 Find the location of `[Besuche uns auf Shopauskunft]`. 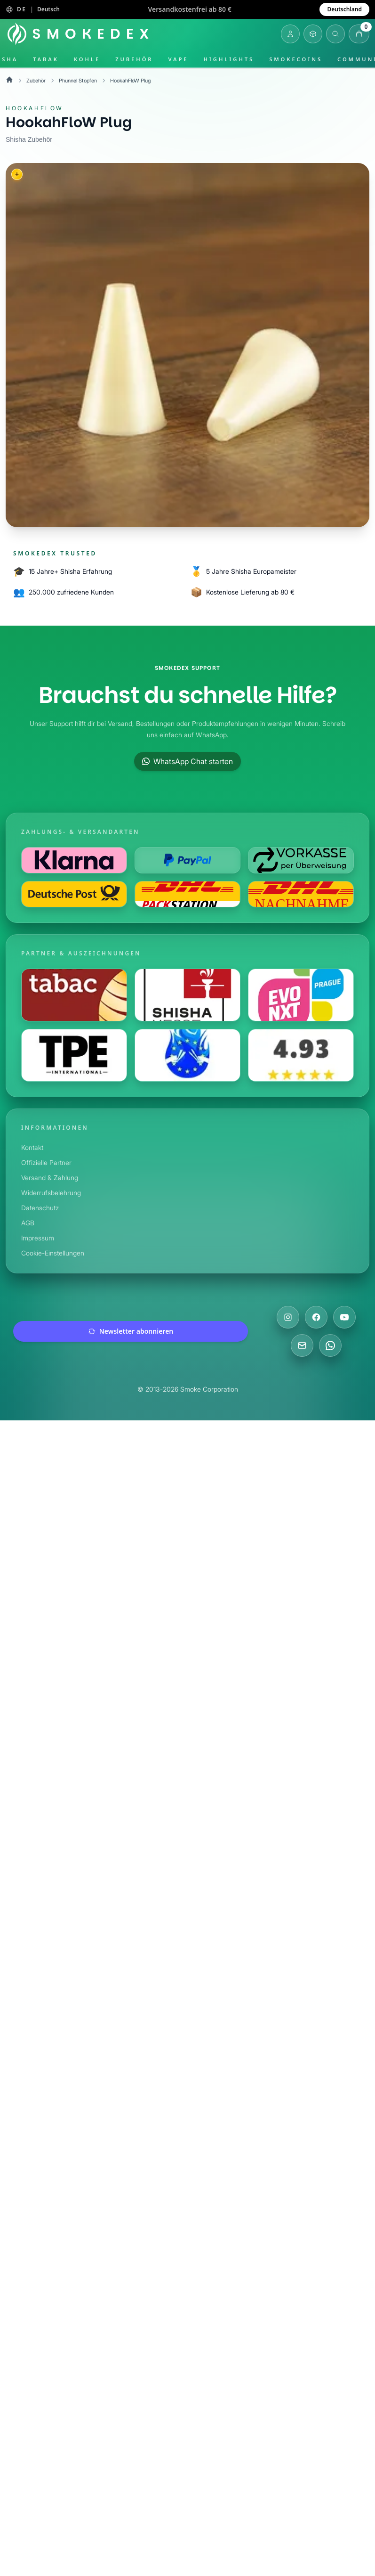

[Besuche uns auf Shopauskunft] is located at coordinates (300, 1055).